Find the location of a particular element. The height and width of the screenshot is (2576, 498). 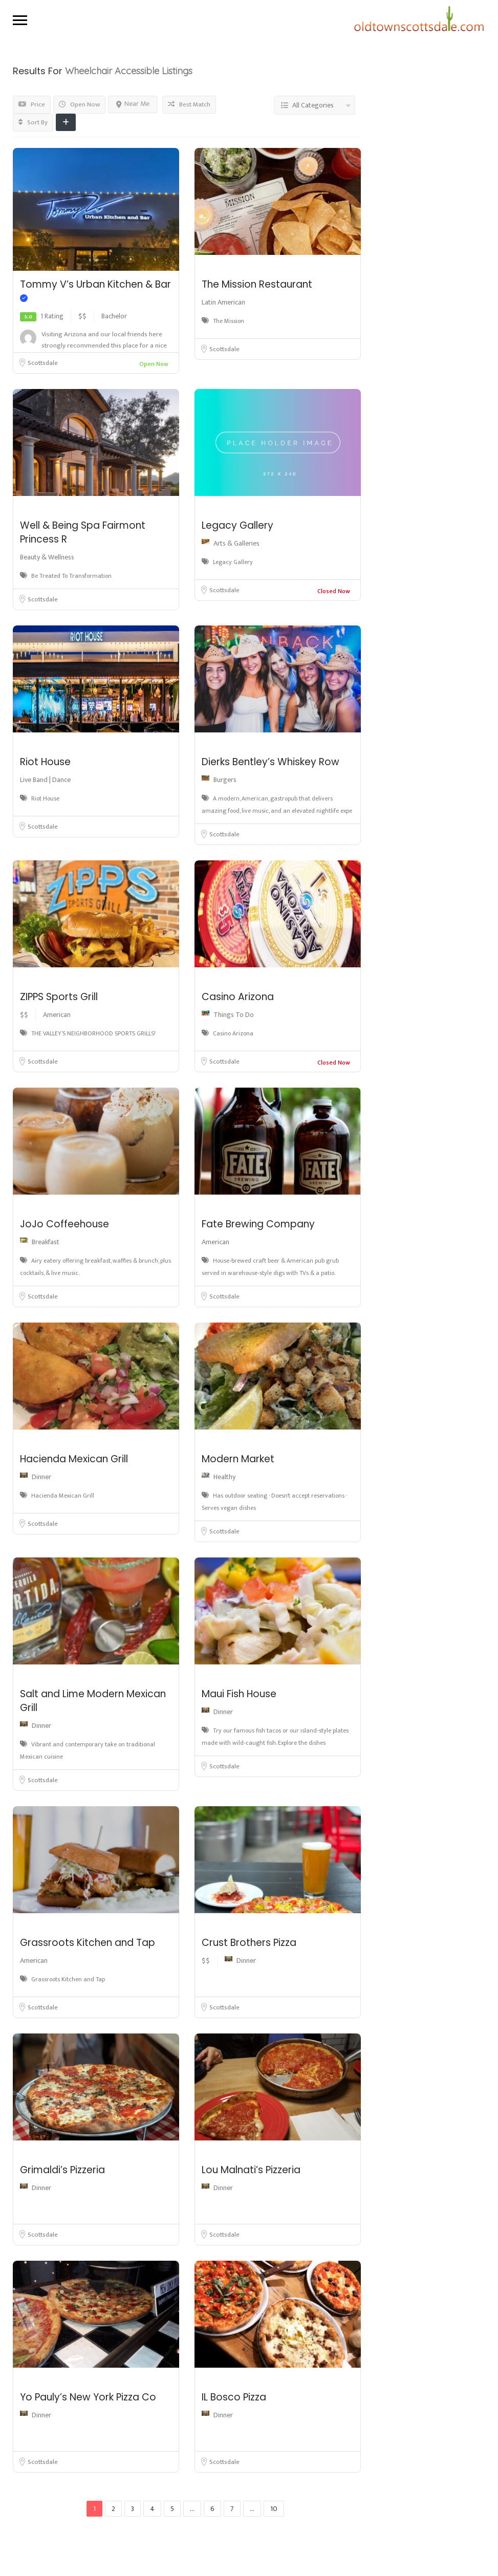

JoJo Coffeehouse is located at coordinates (64, 1224).